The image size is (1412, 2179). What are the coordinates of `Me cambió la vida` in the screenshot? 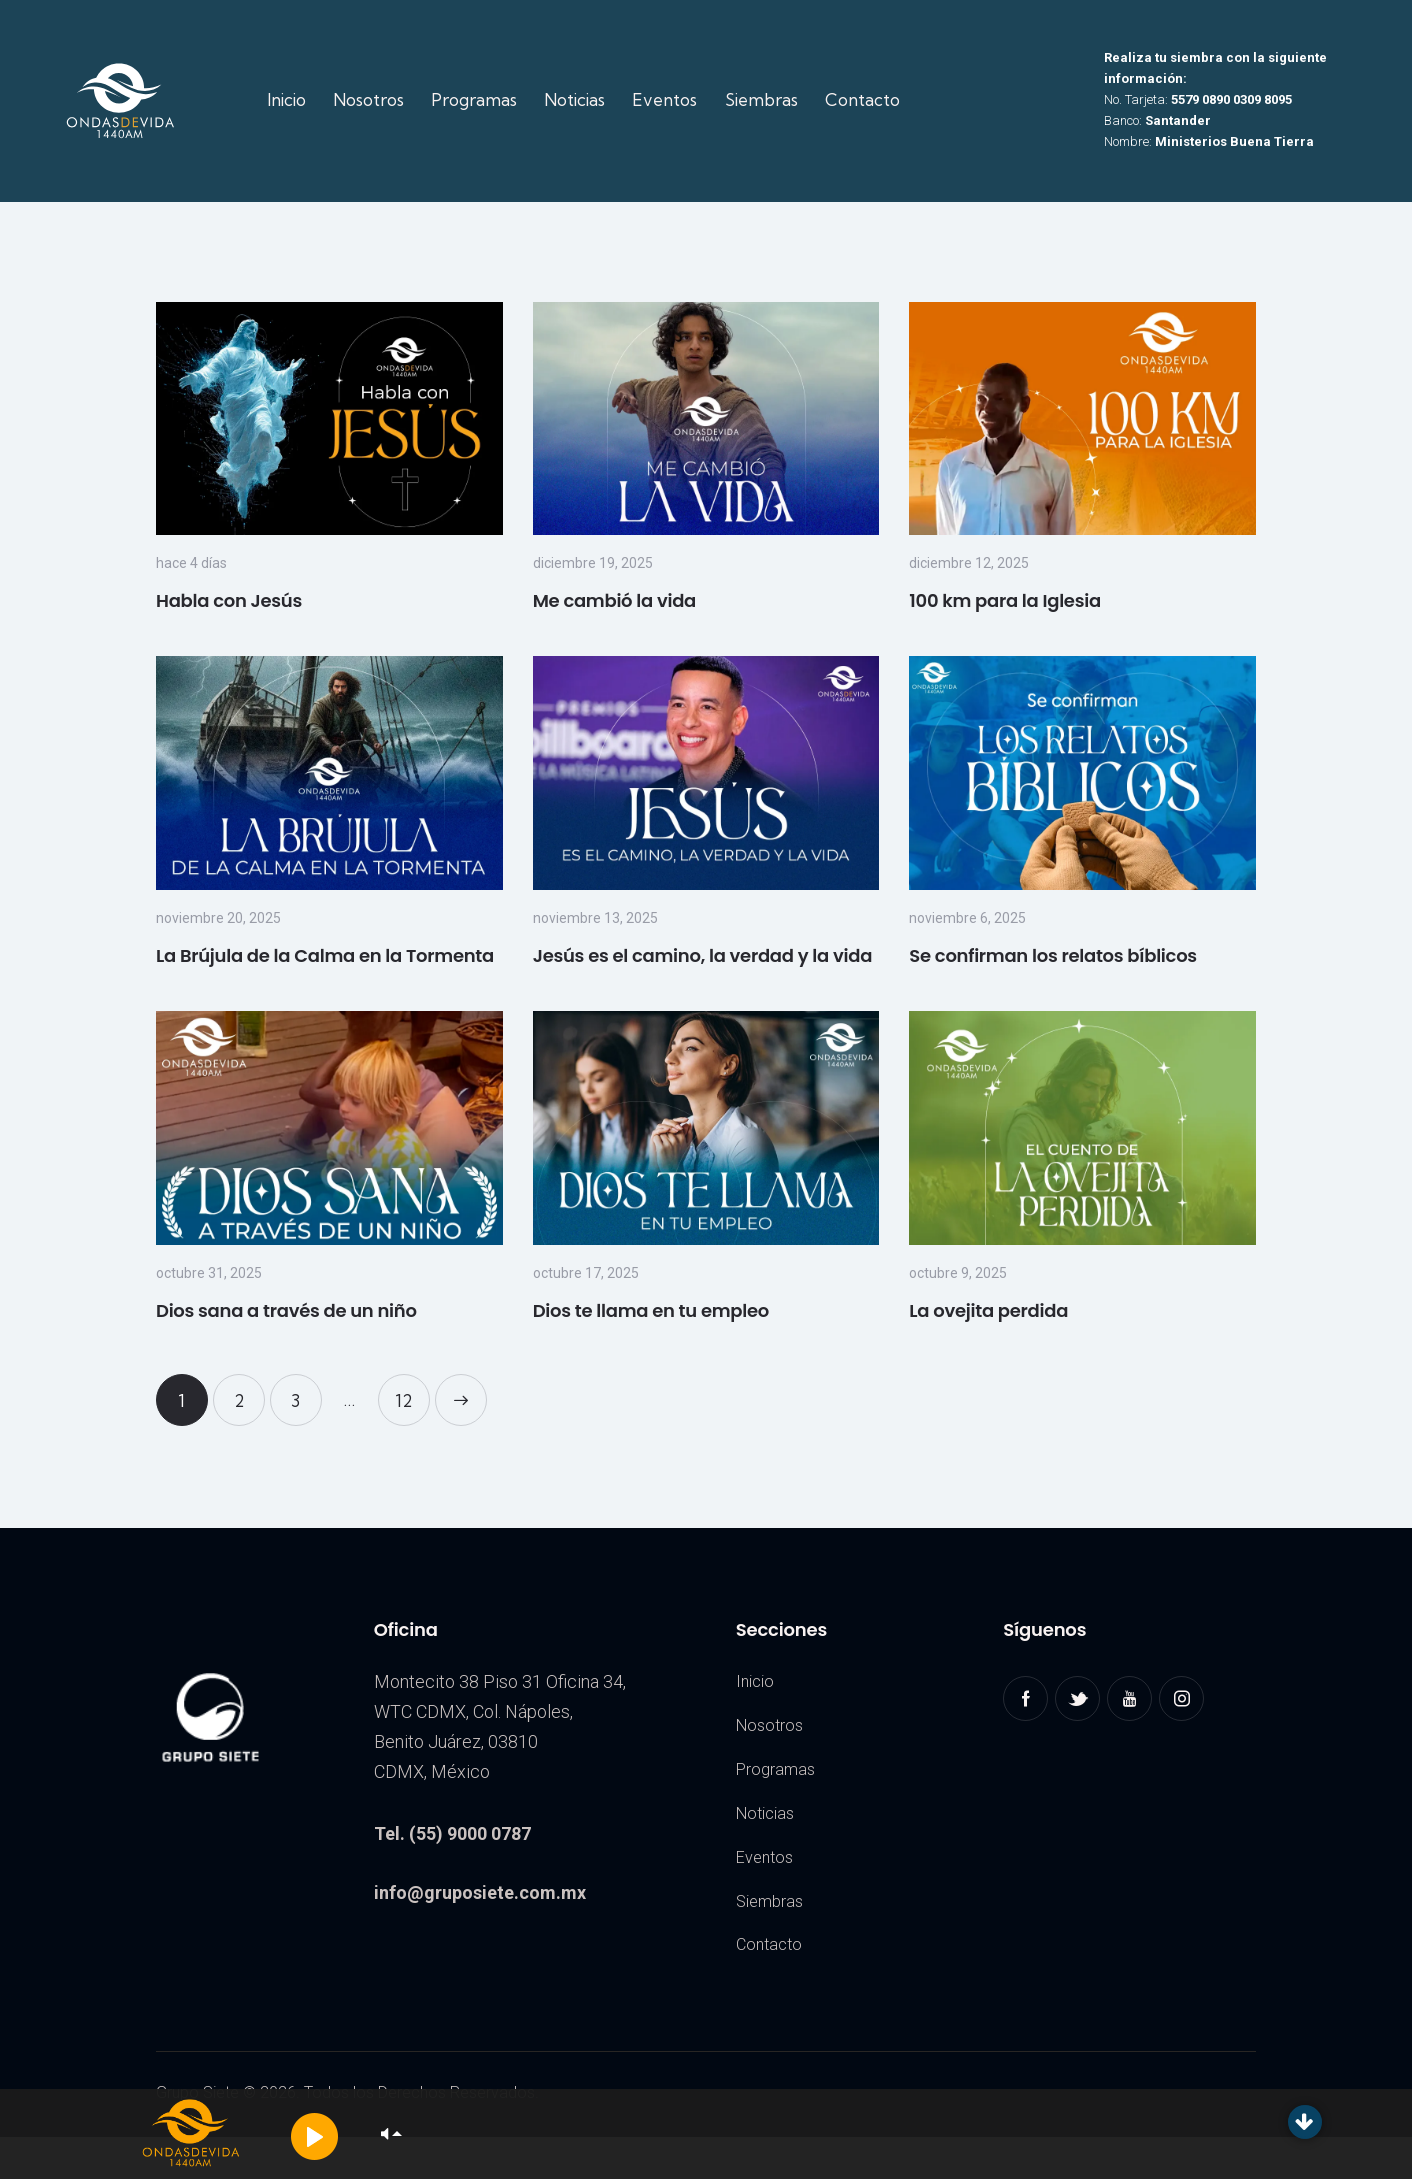 It's located at (614, 600).